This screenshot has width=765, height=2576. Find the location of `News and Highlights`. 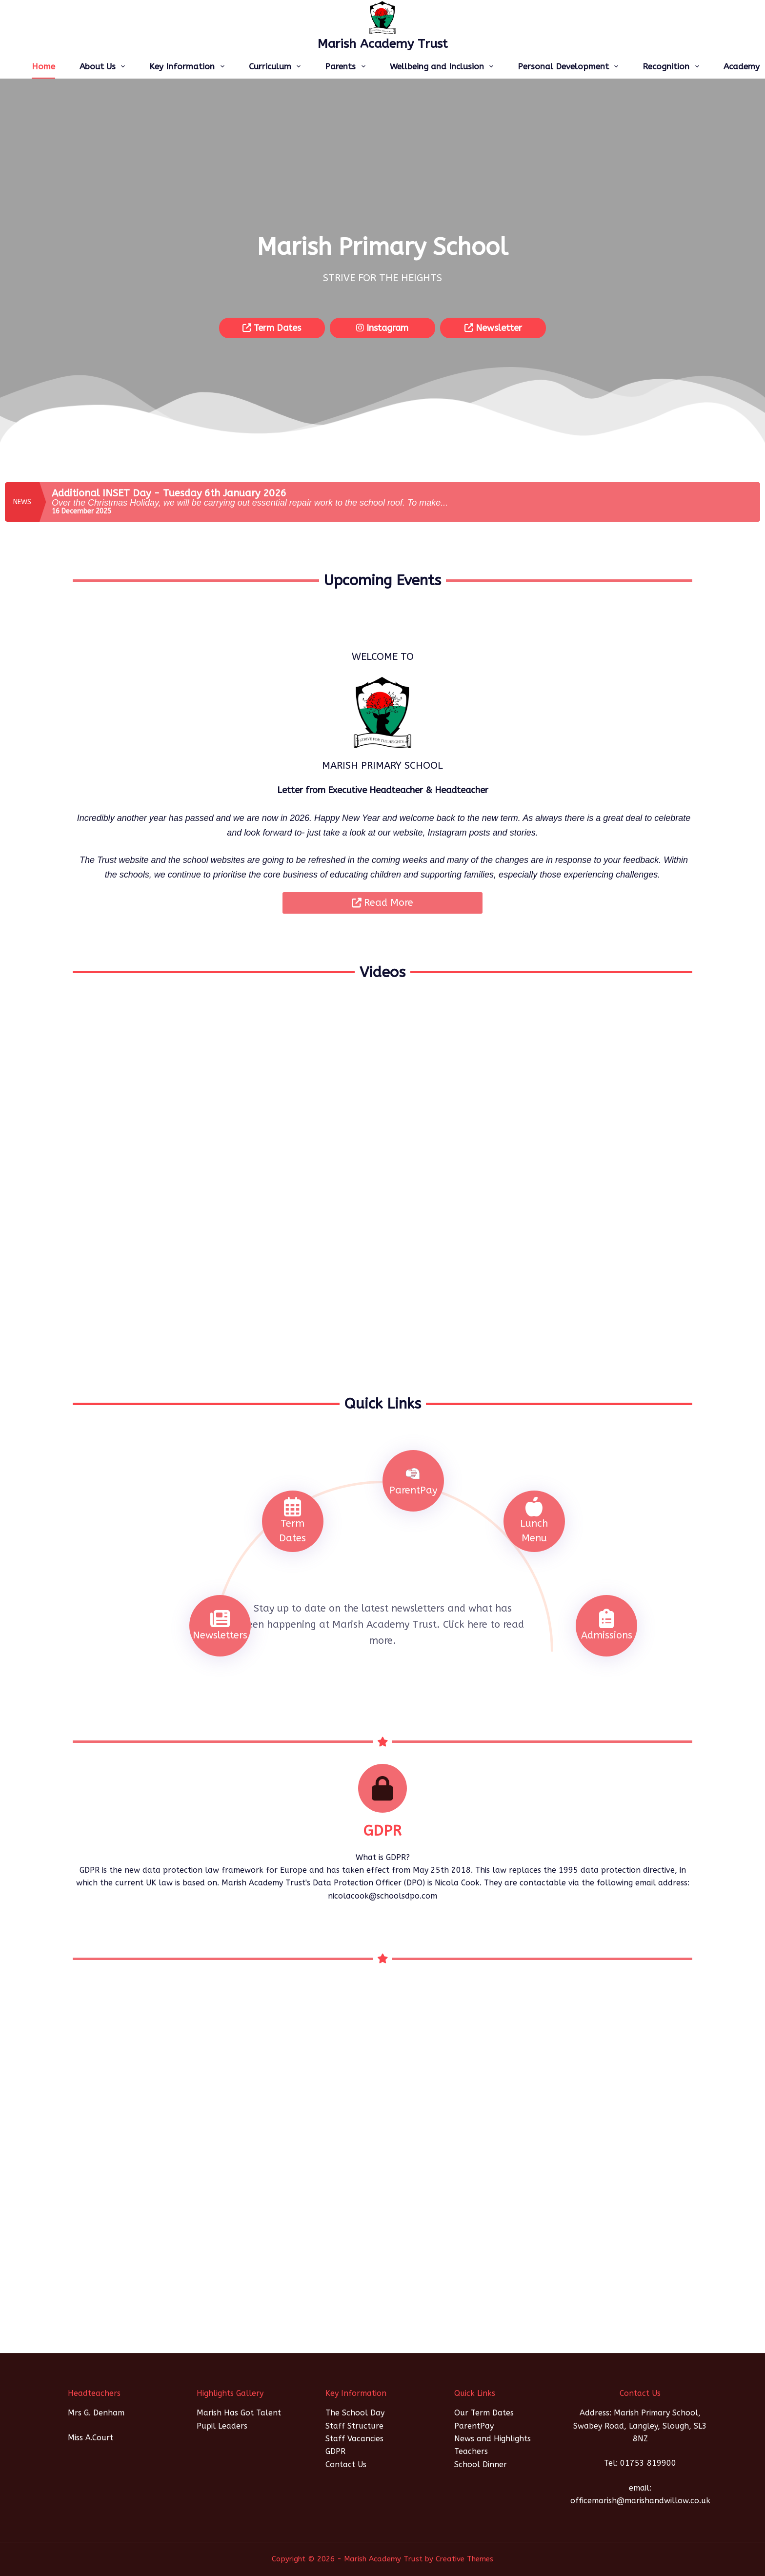

News and Highlights is located at coordinates (492, 2438).